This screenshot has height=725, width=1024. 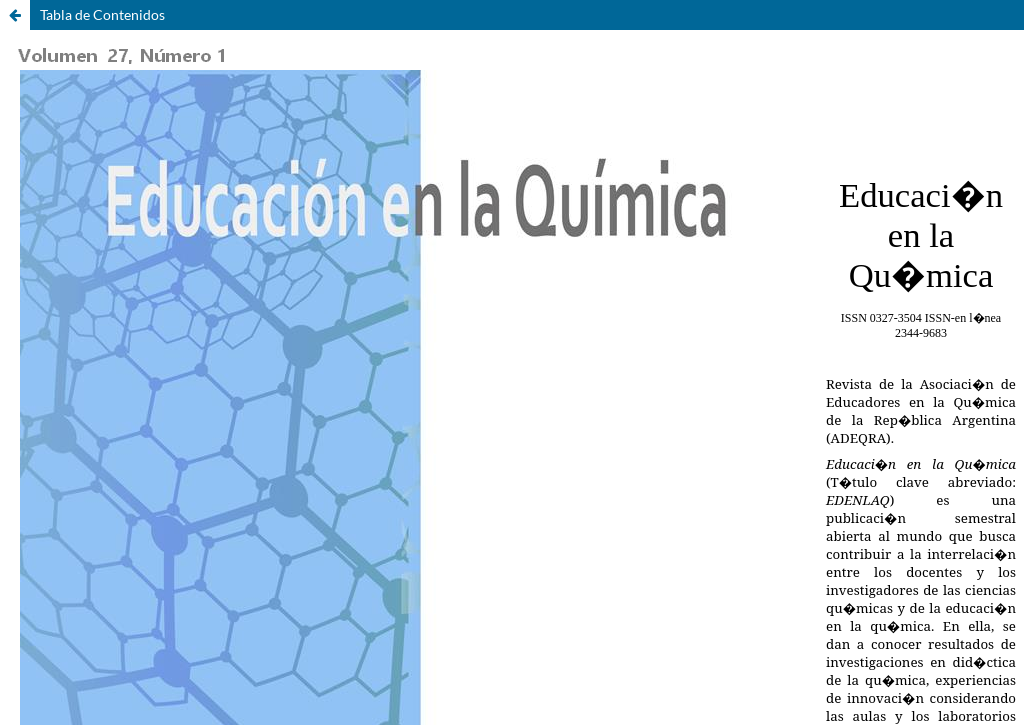 I want to click on Tabla de Contenidos, so click(x=102, y=14).